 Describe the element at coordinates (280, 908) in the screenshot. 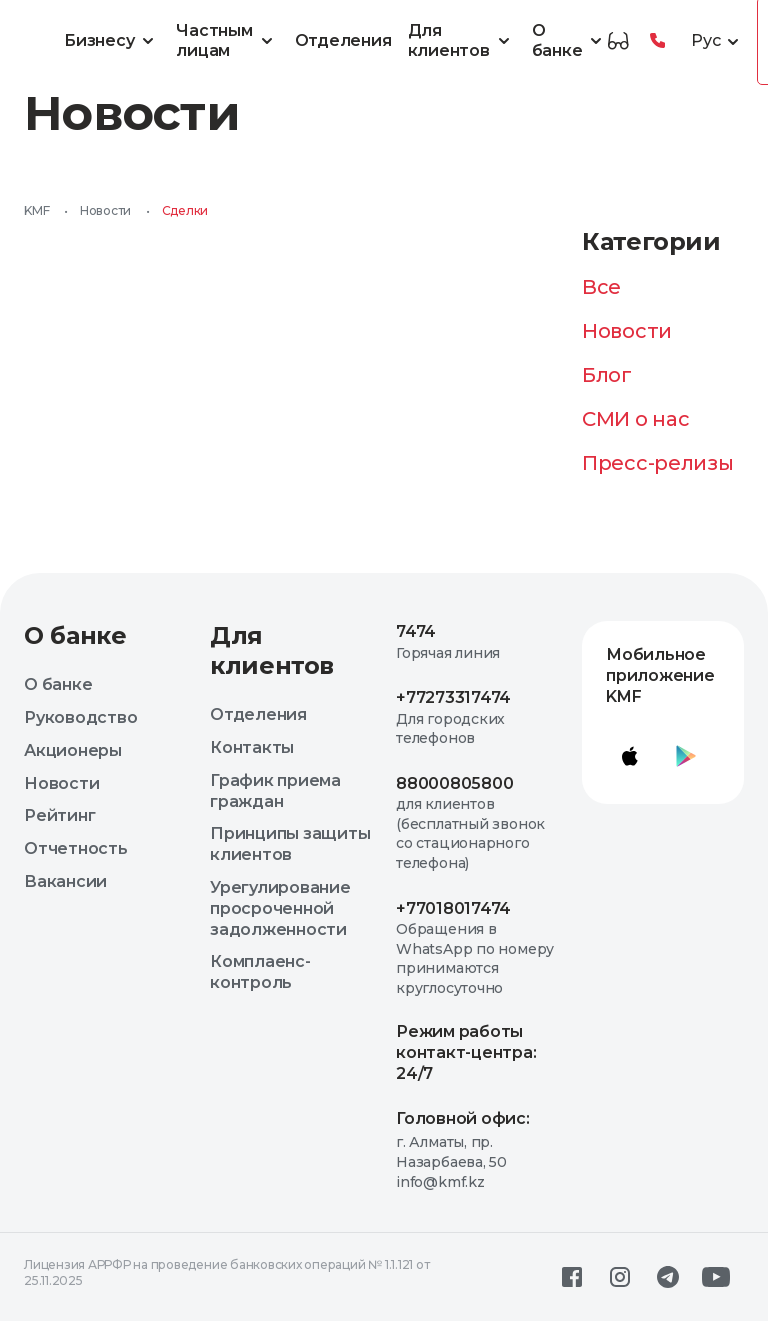

I see `Урегулирование просроченной задолженности` at that location.